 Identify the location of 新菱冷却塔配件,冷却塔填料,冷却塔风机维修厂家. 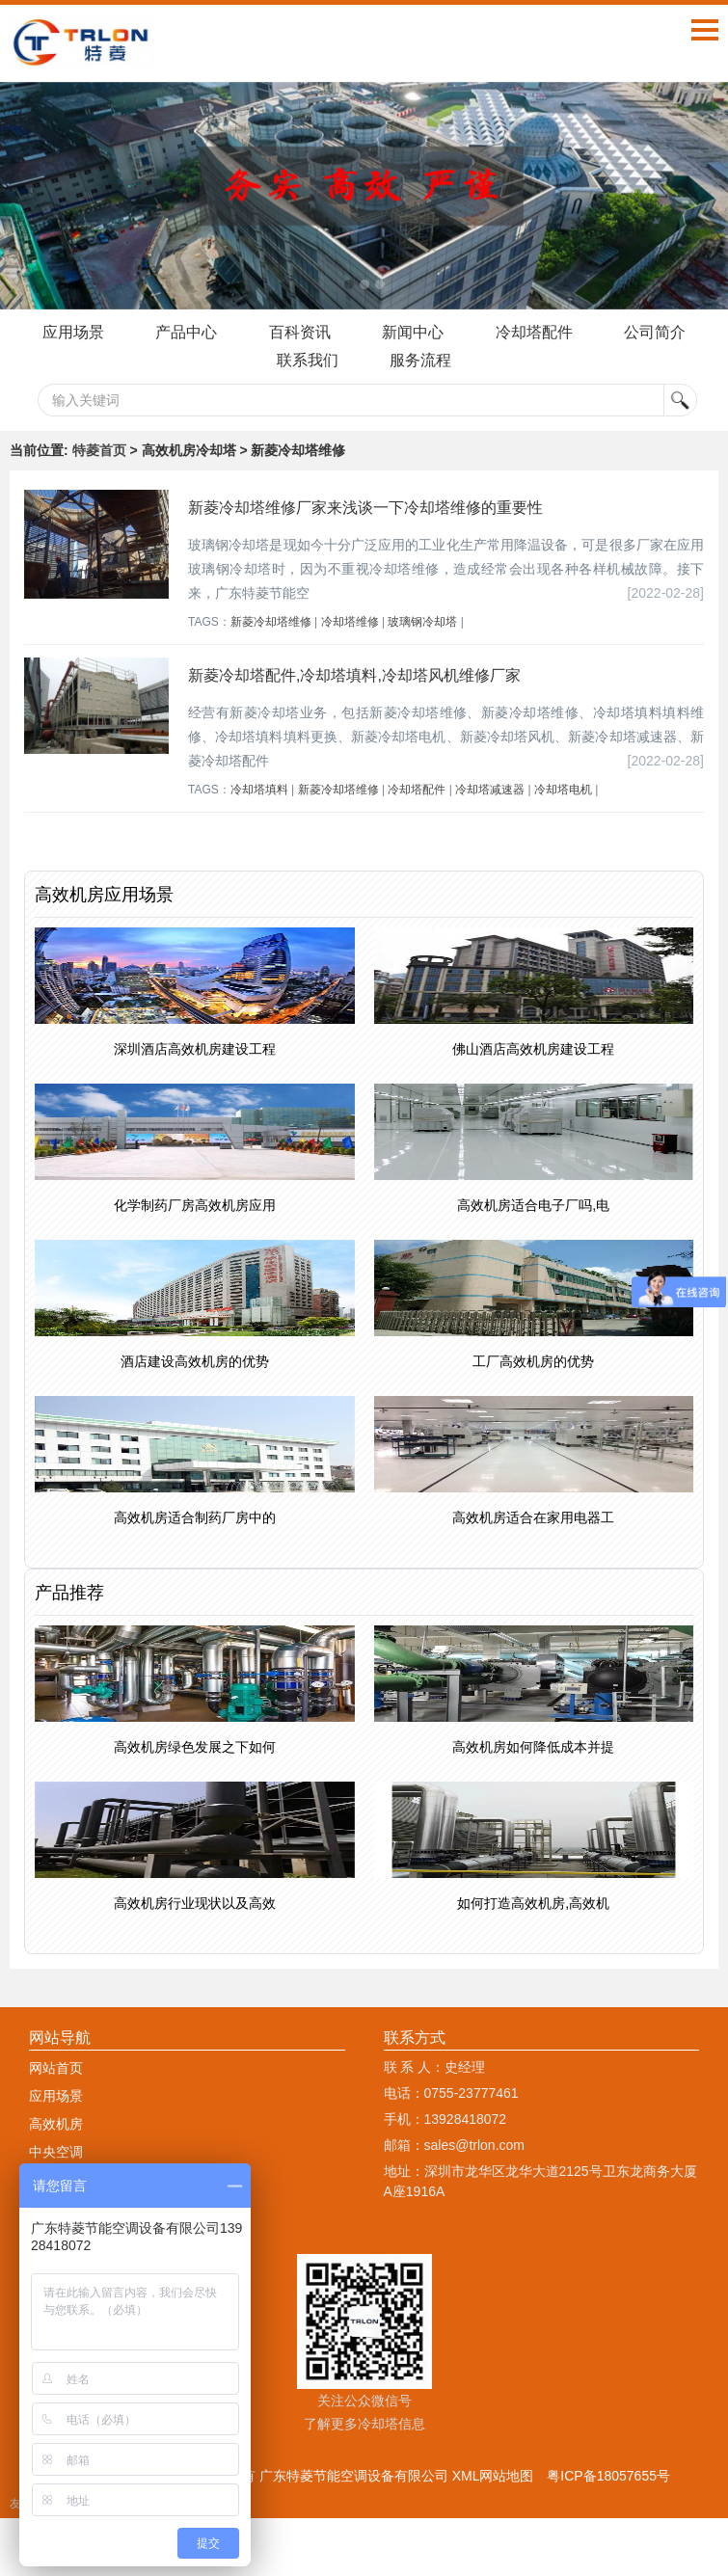
(354, 675).